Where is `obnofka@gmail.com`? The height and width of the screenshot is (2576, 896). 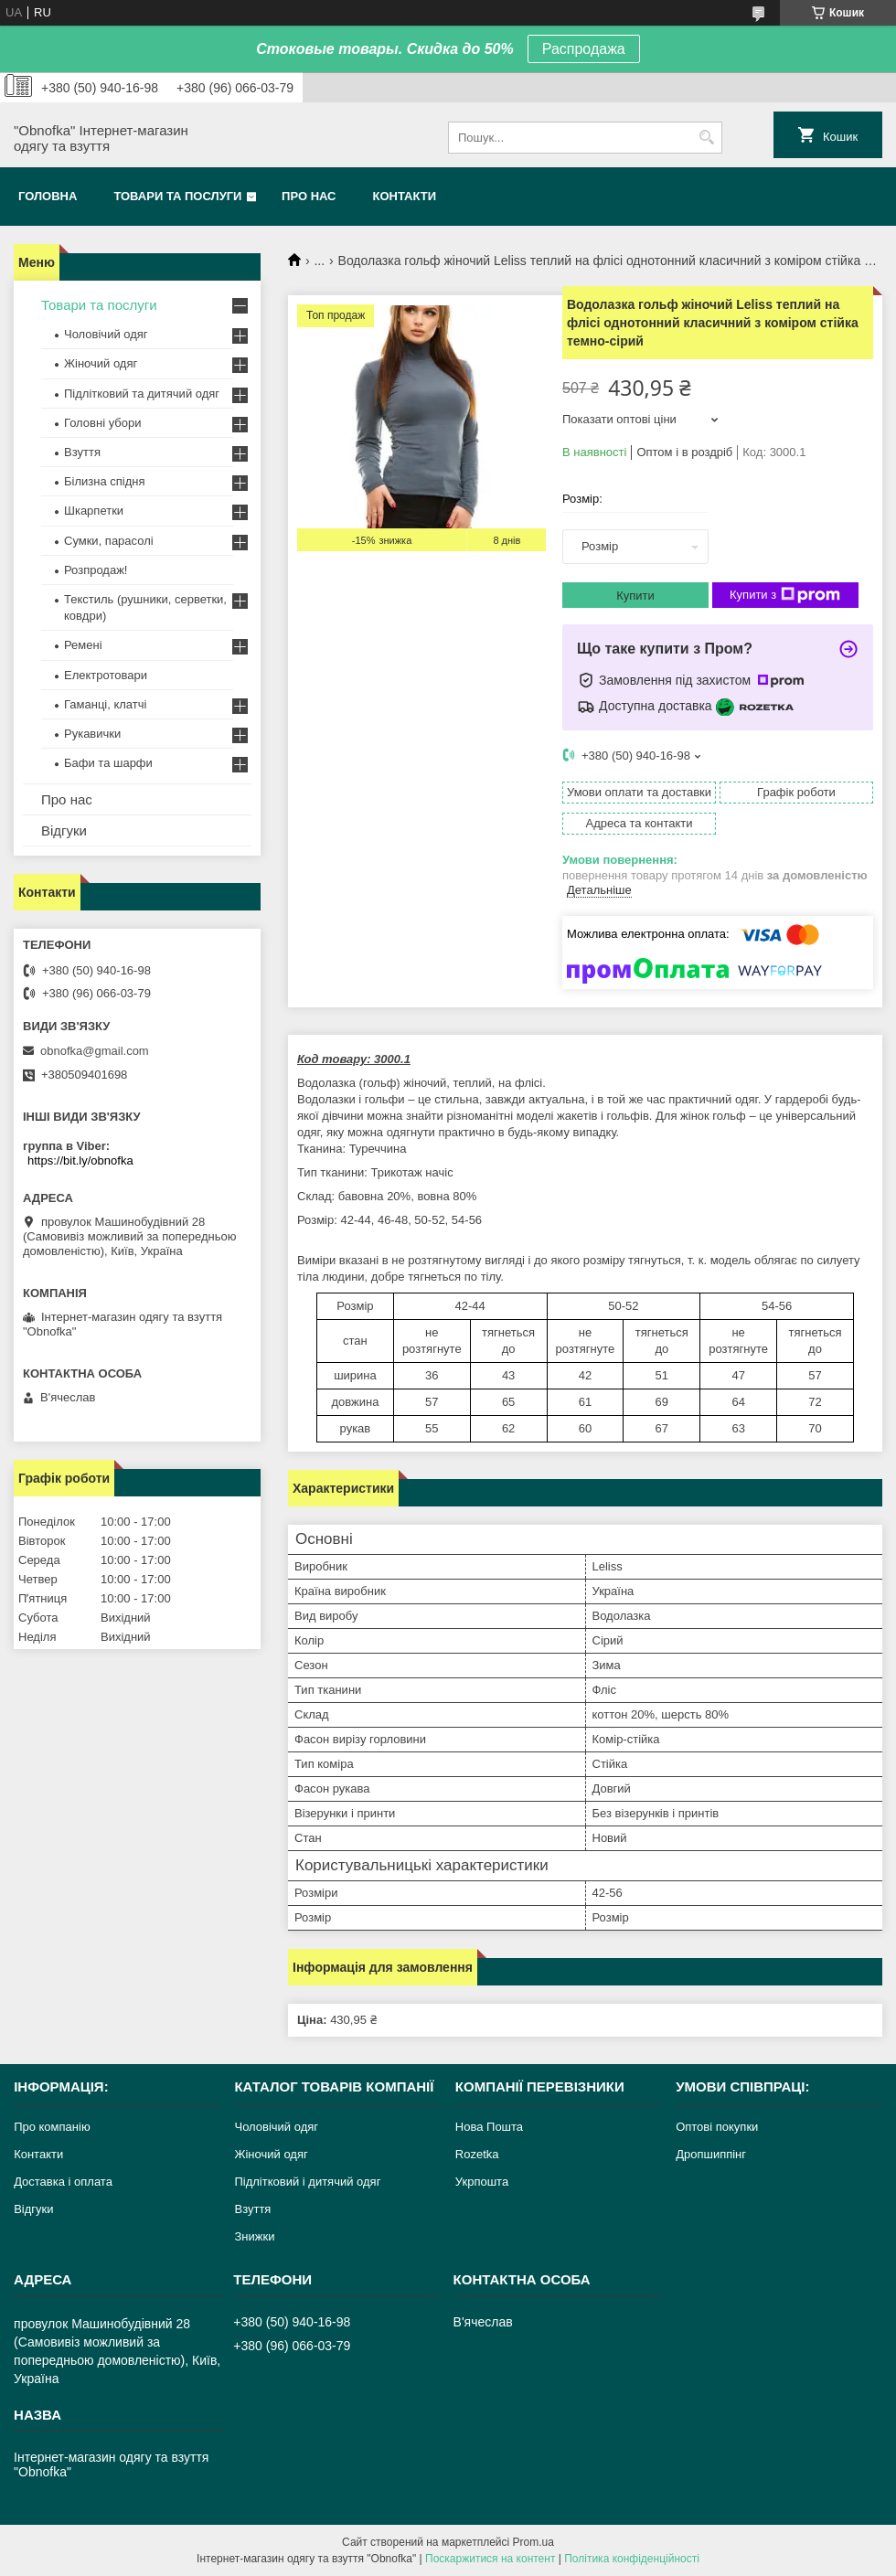
obnofka@gmail.com is located at coordinates (94, 1051).